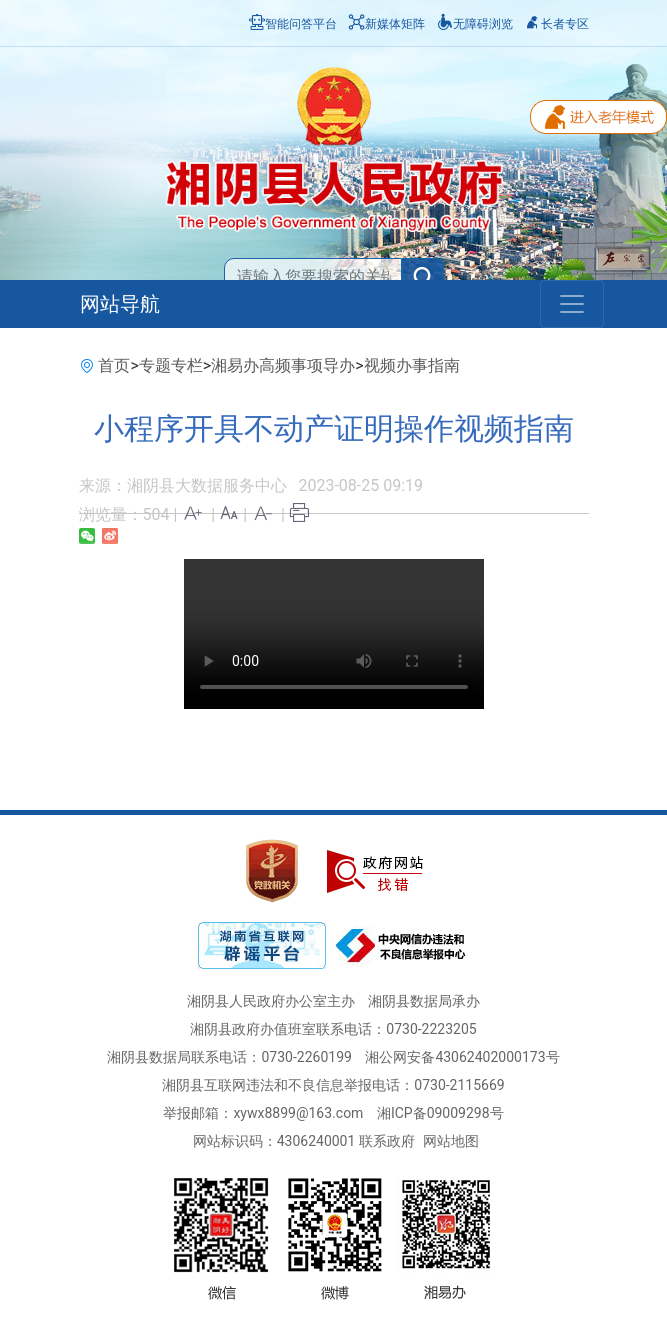 The height and width of the screenshot is (1336, 667). Describe the element at coordinates (440, 1113) in the screenshot. I see `湘ICP备09009298号` at that location.